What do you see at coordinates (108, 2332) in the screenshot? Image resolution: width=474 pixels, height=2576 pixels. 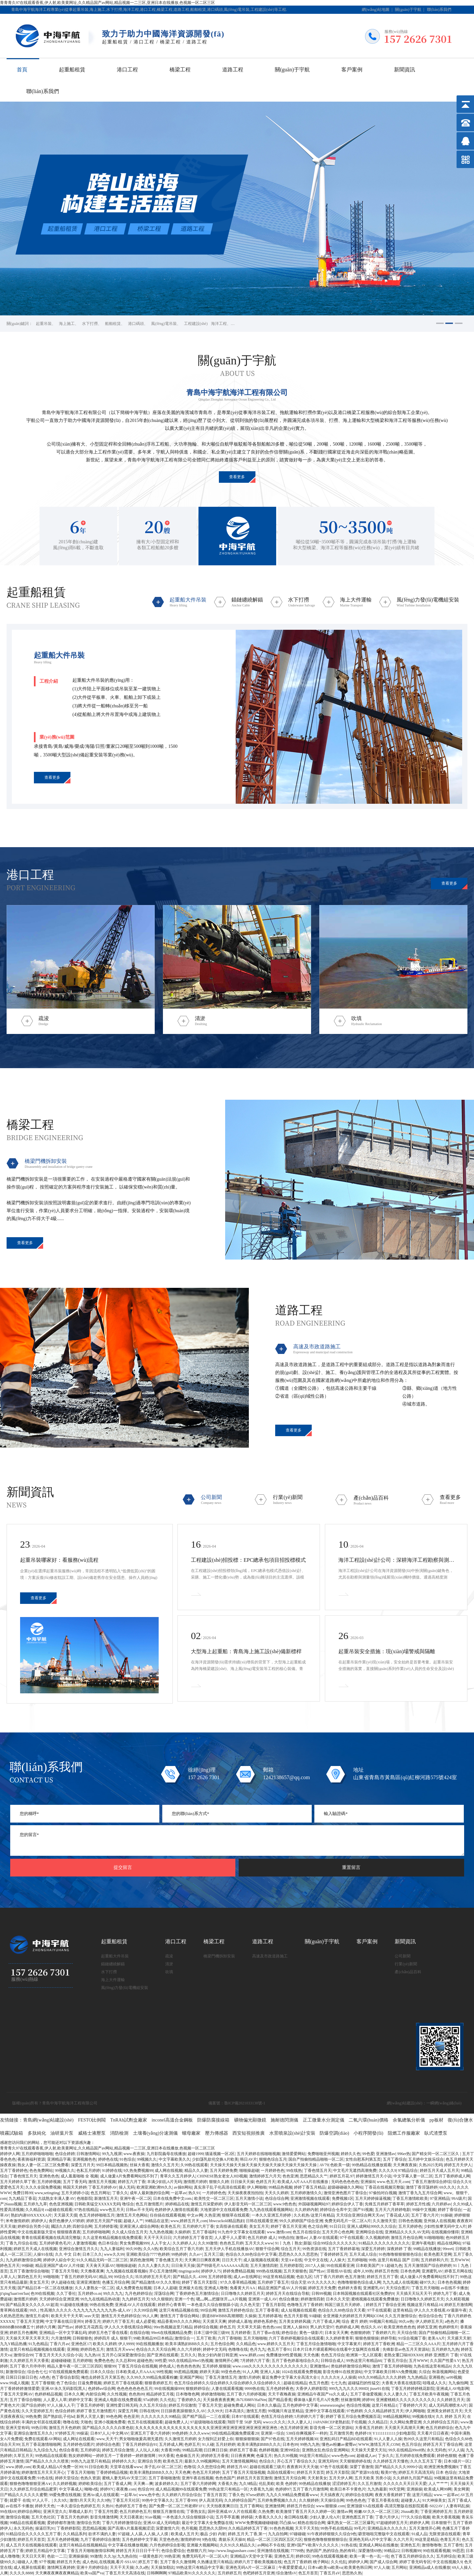 I see `婷婷五月色丁香在线看` at bounding box center [108, 2332].